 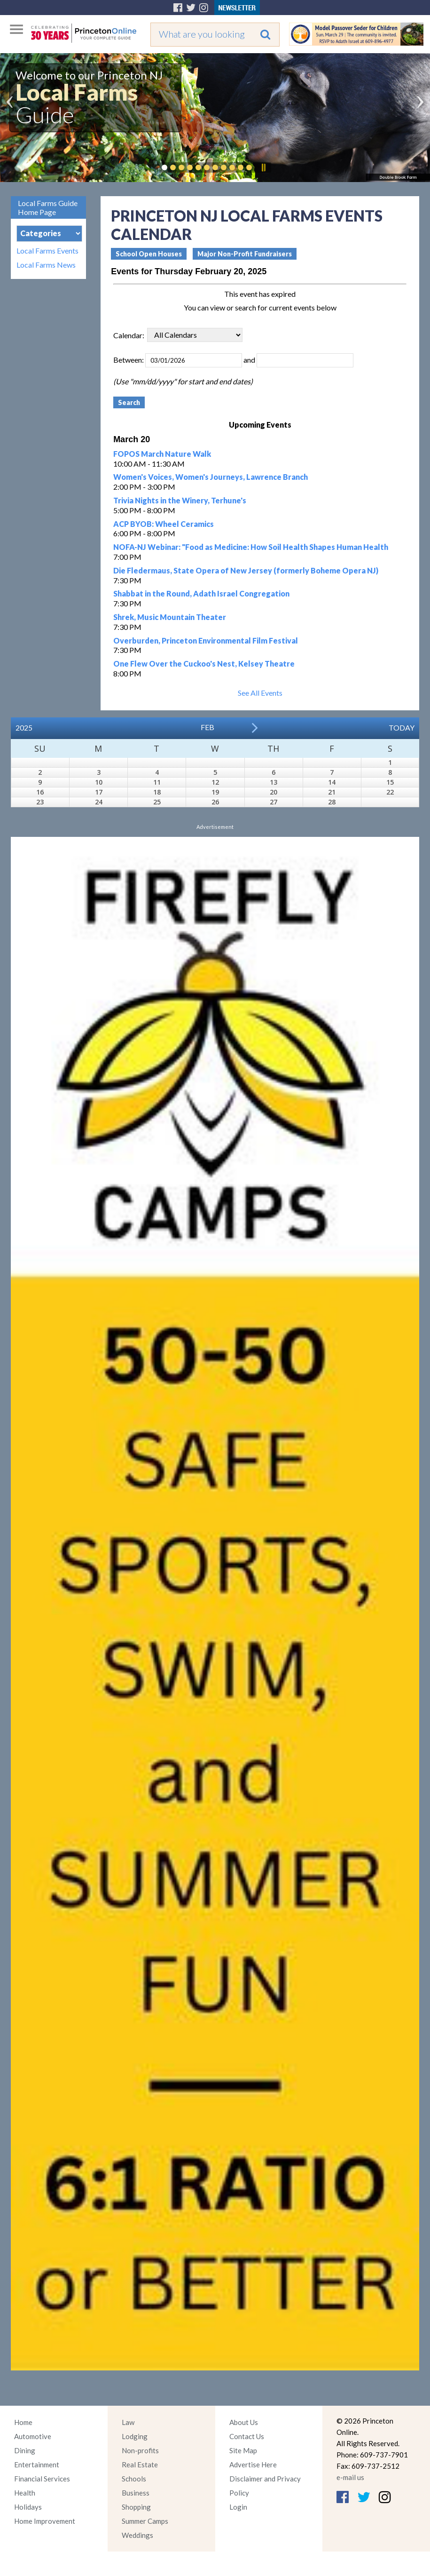 I want to click on ACP BYOB: Wheel Ceramics, so click(x=163, y=523).